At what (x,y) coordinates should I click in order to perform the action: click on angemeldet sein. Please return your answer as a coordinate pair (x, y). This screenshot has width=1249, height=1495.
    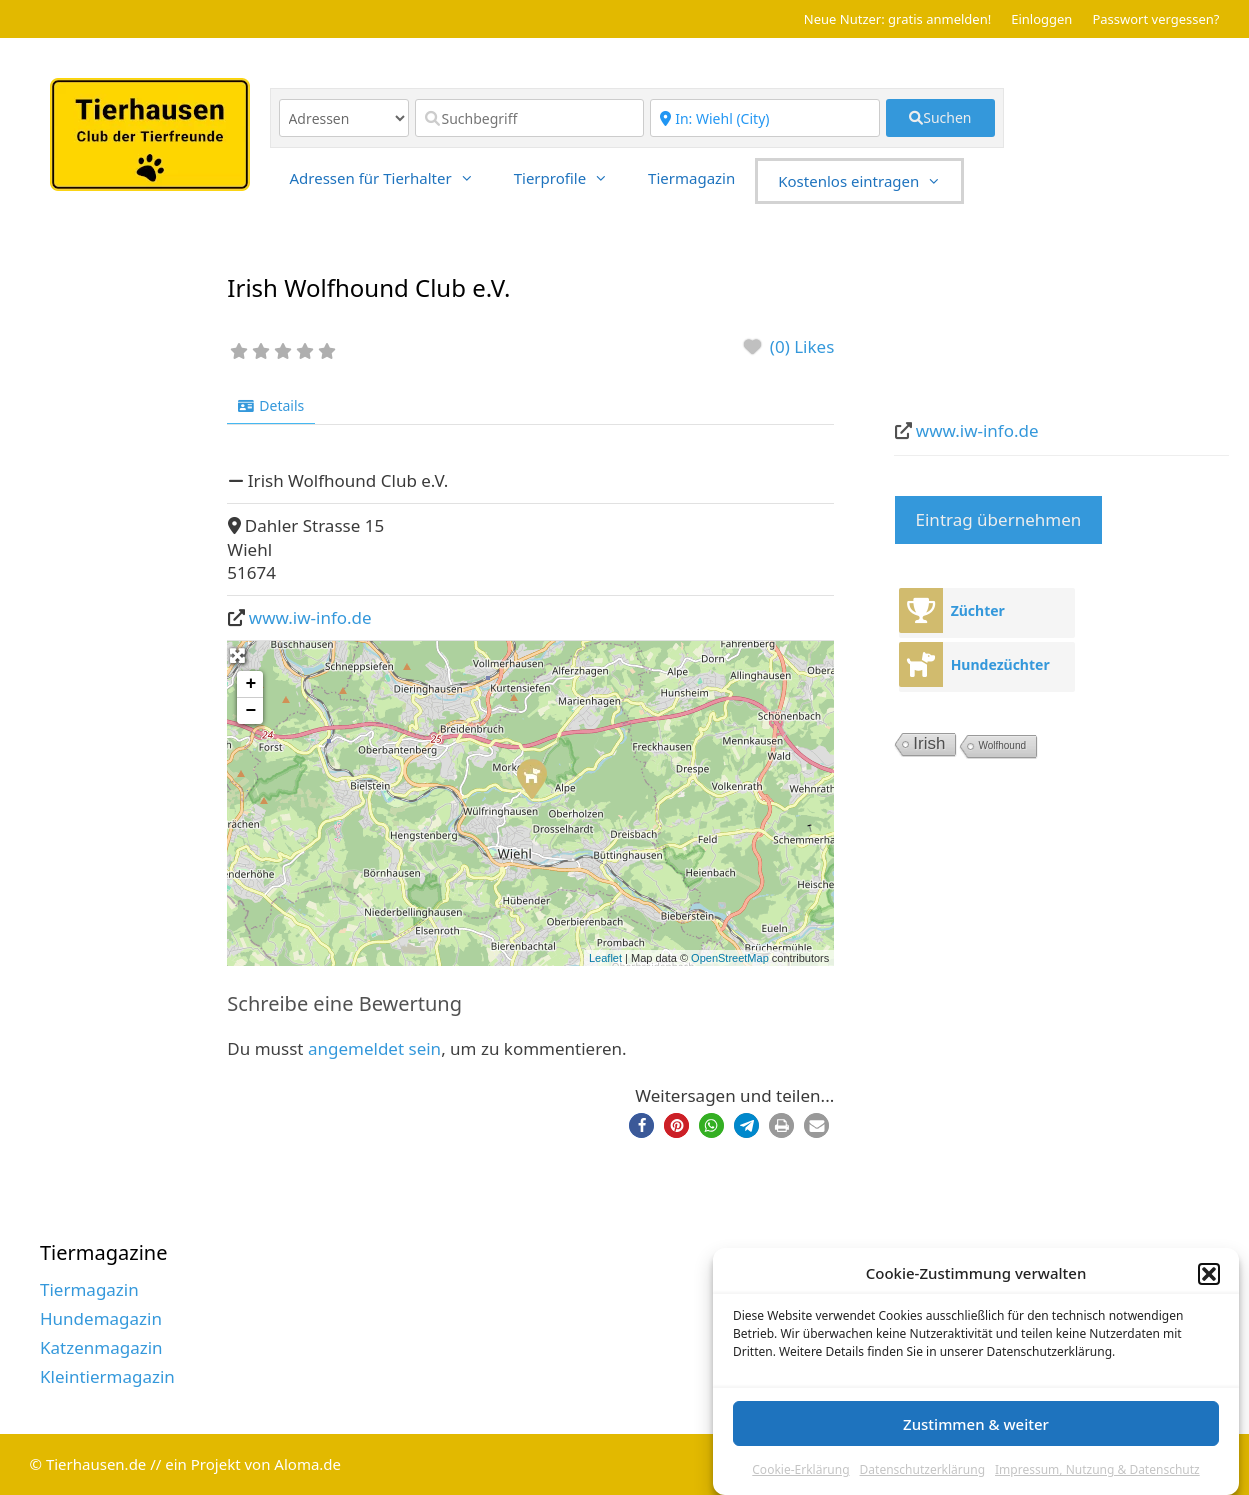
    Looking at the image, I should click on (374, 1048).